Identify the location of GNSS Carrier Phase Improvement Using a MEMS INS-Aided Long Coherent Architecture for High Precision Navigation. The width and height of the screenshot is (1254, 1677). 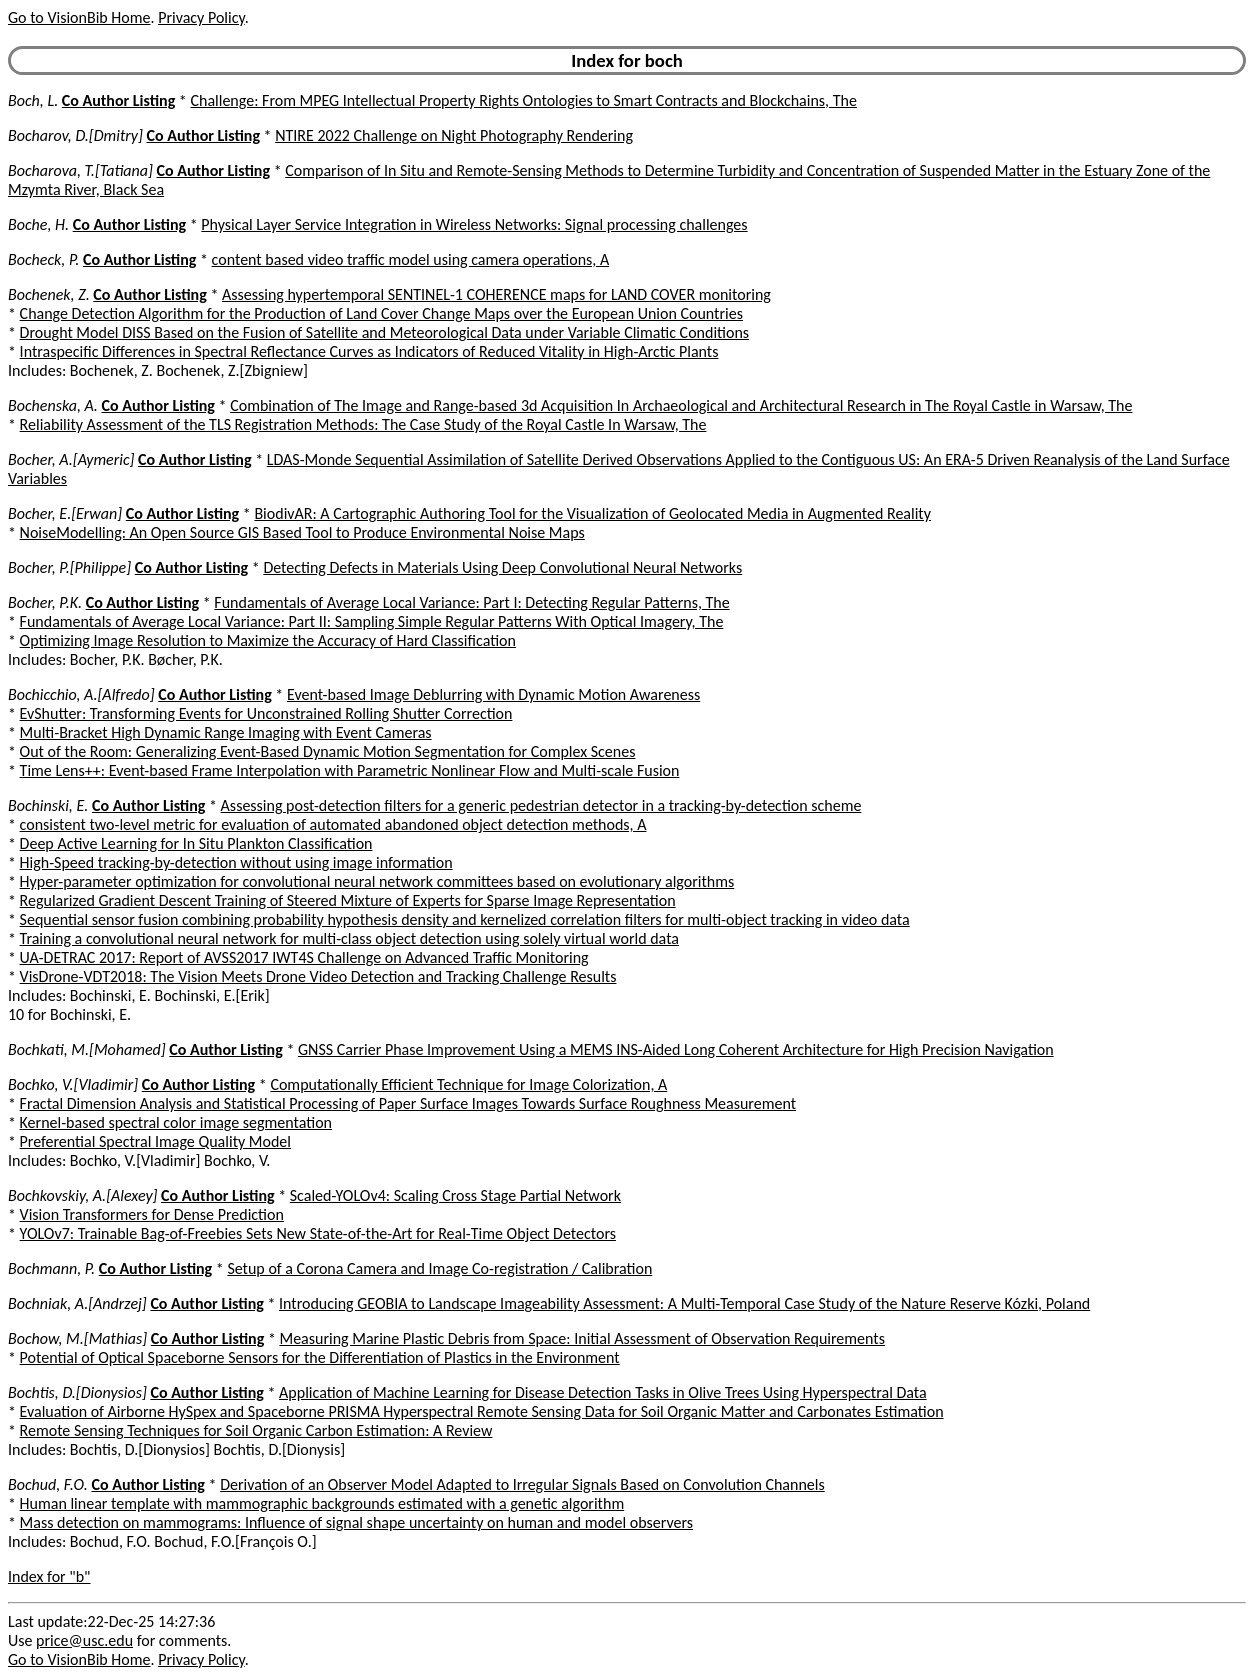
(676, 1049).